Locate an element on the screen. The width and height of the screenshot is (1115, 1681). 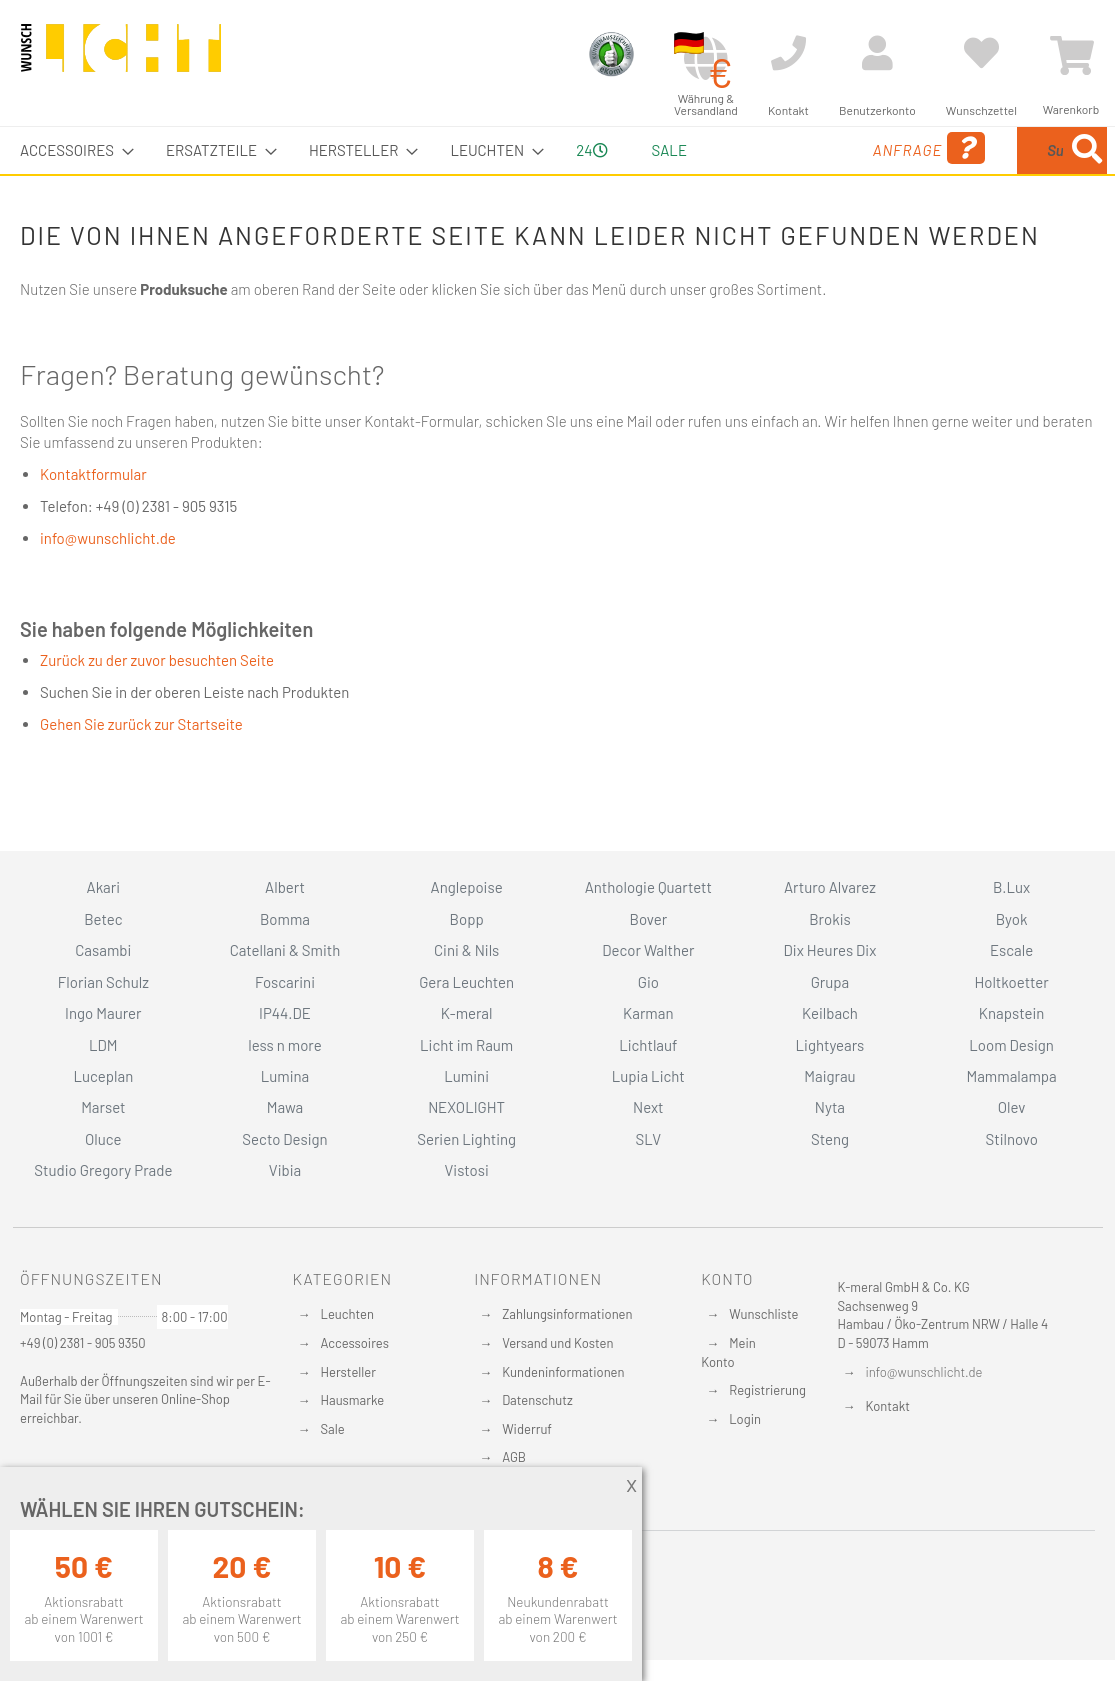
NEXOLIGHT is located at coordinates (466, 1107).